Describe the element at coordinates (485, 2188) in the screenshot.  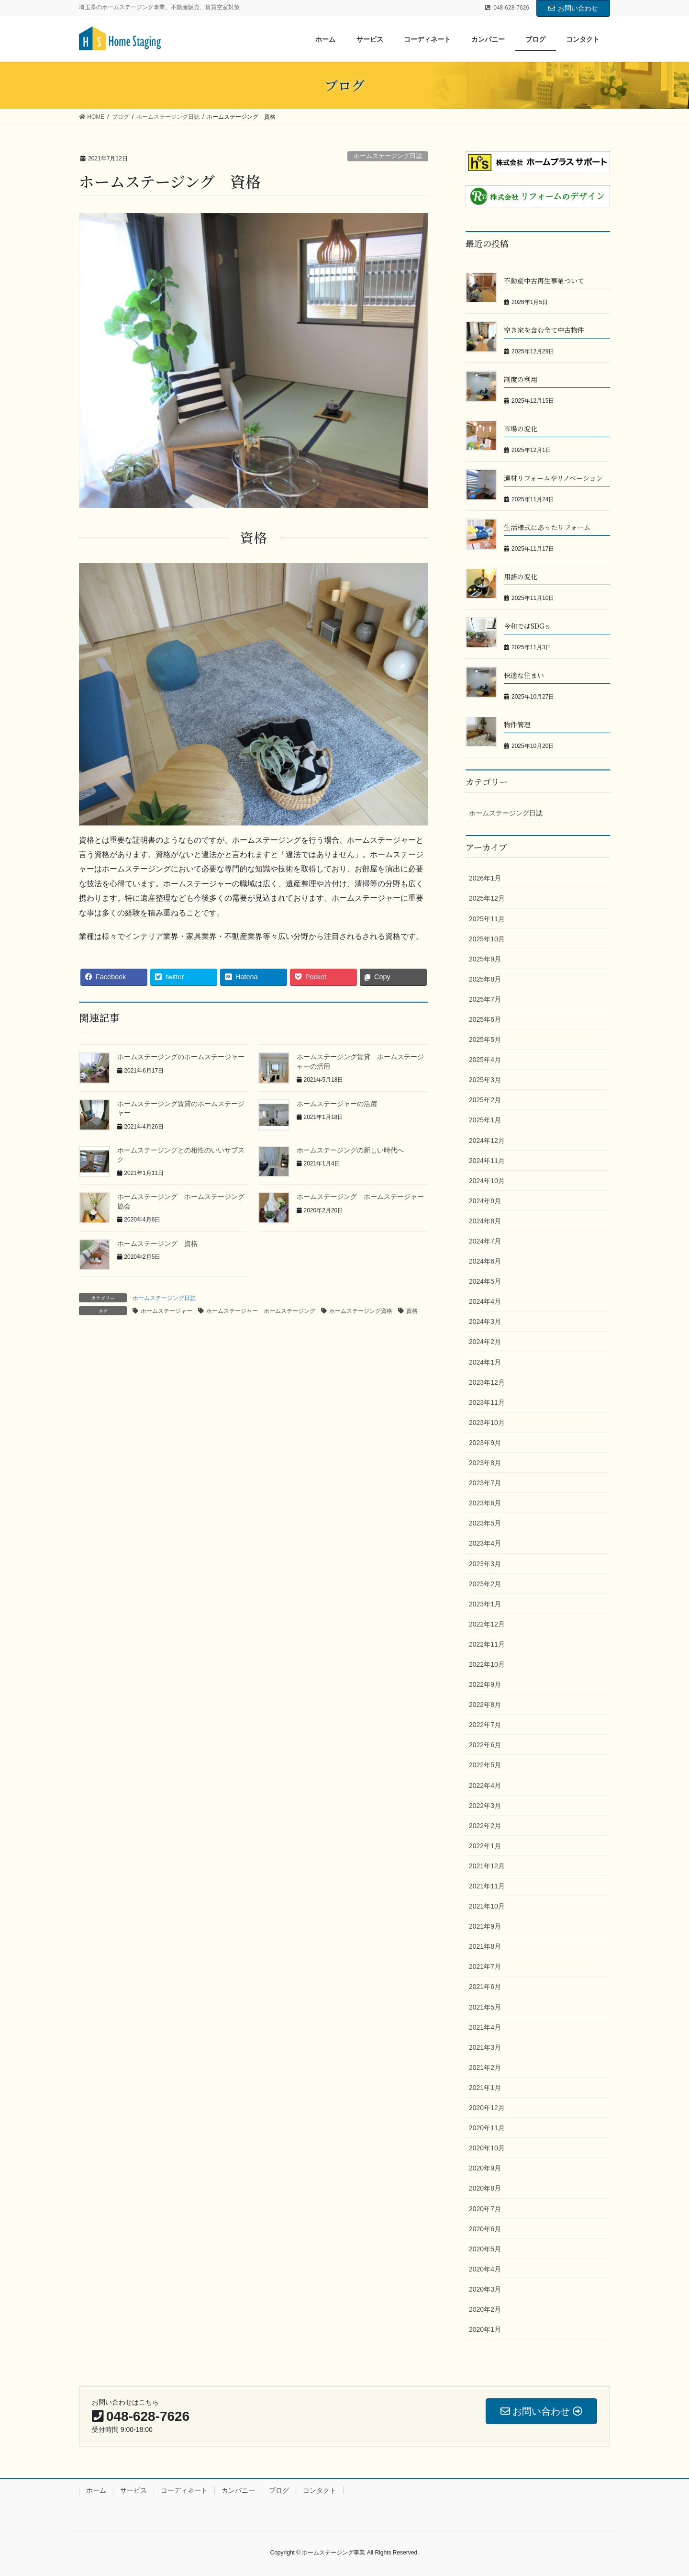
I see `2020年8月` at that location.